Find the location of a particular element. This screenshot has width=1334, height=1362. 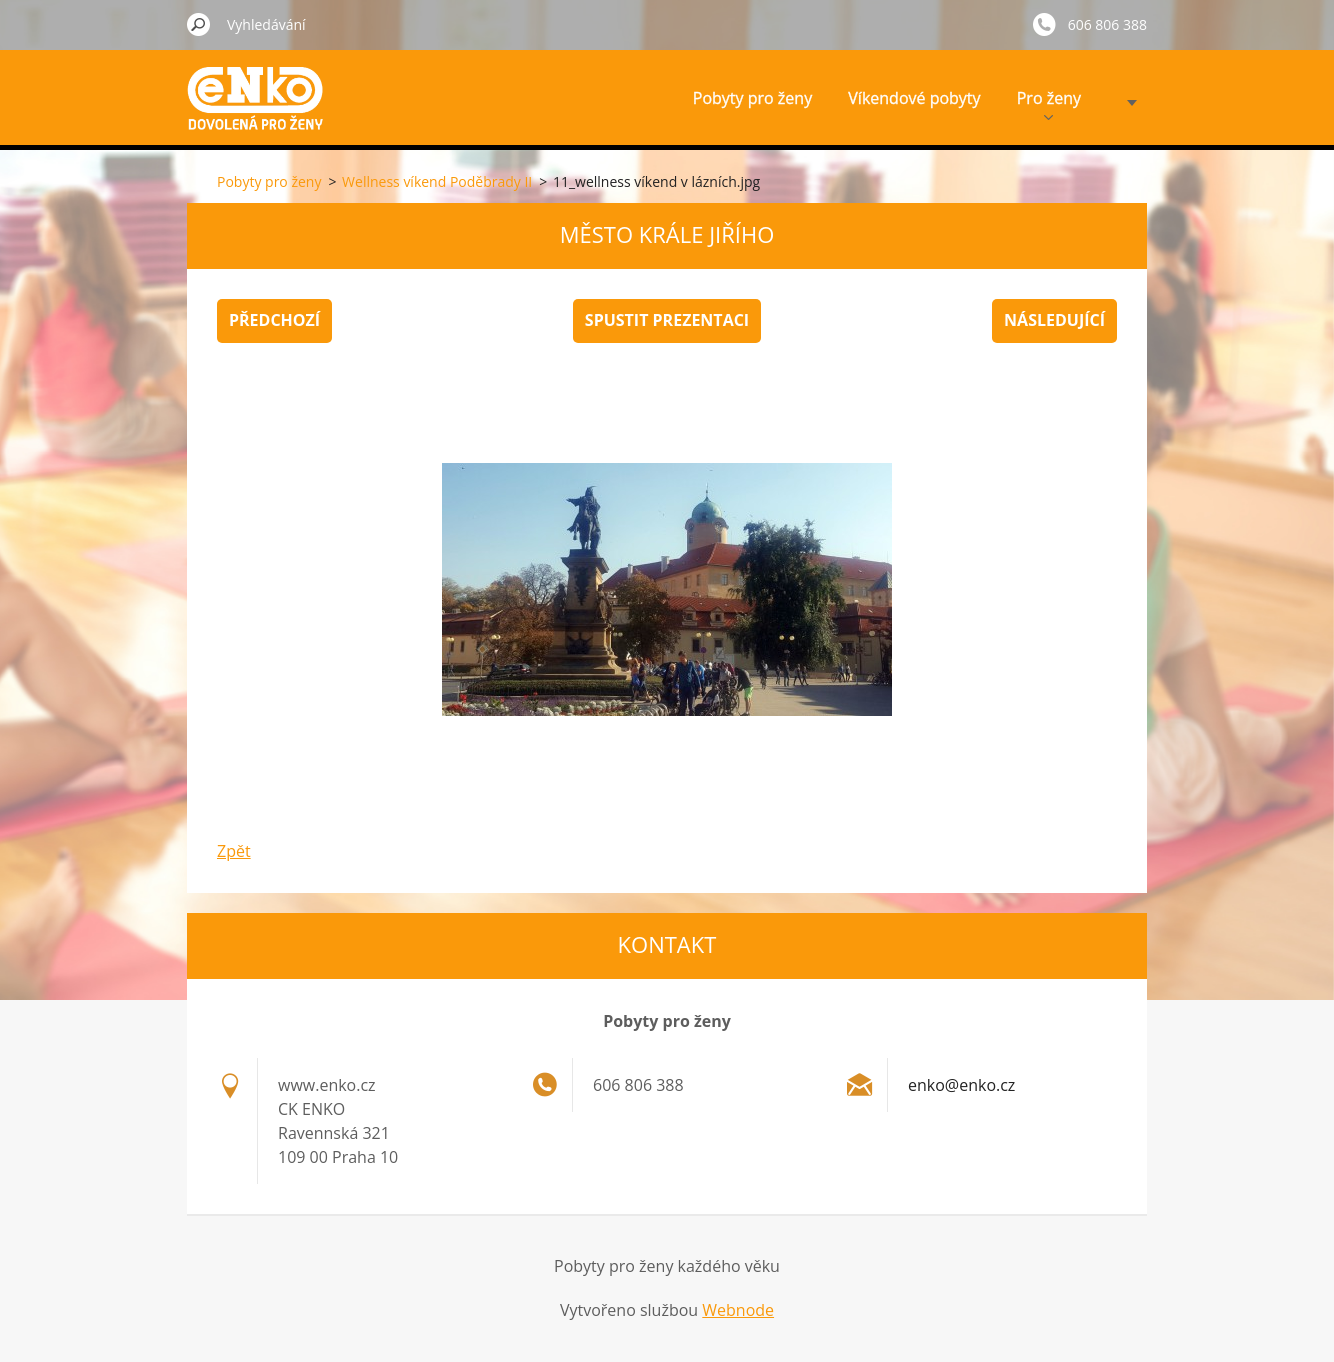

Webnode is located at coordinates (738, 1310).